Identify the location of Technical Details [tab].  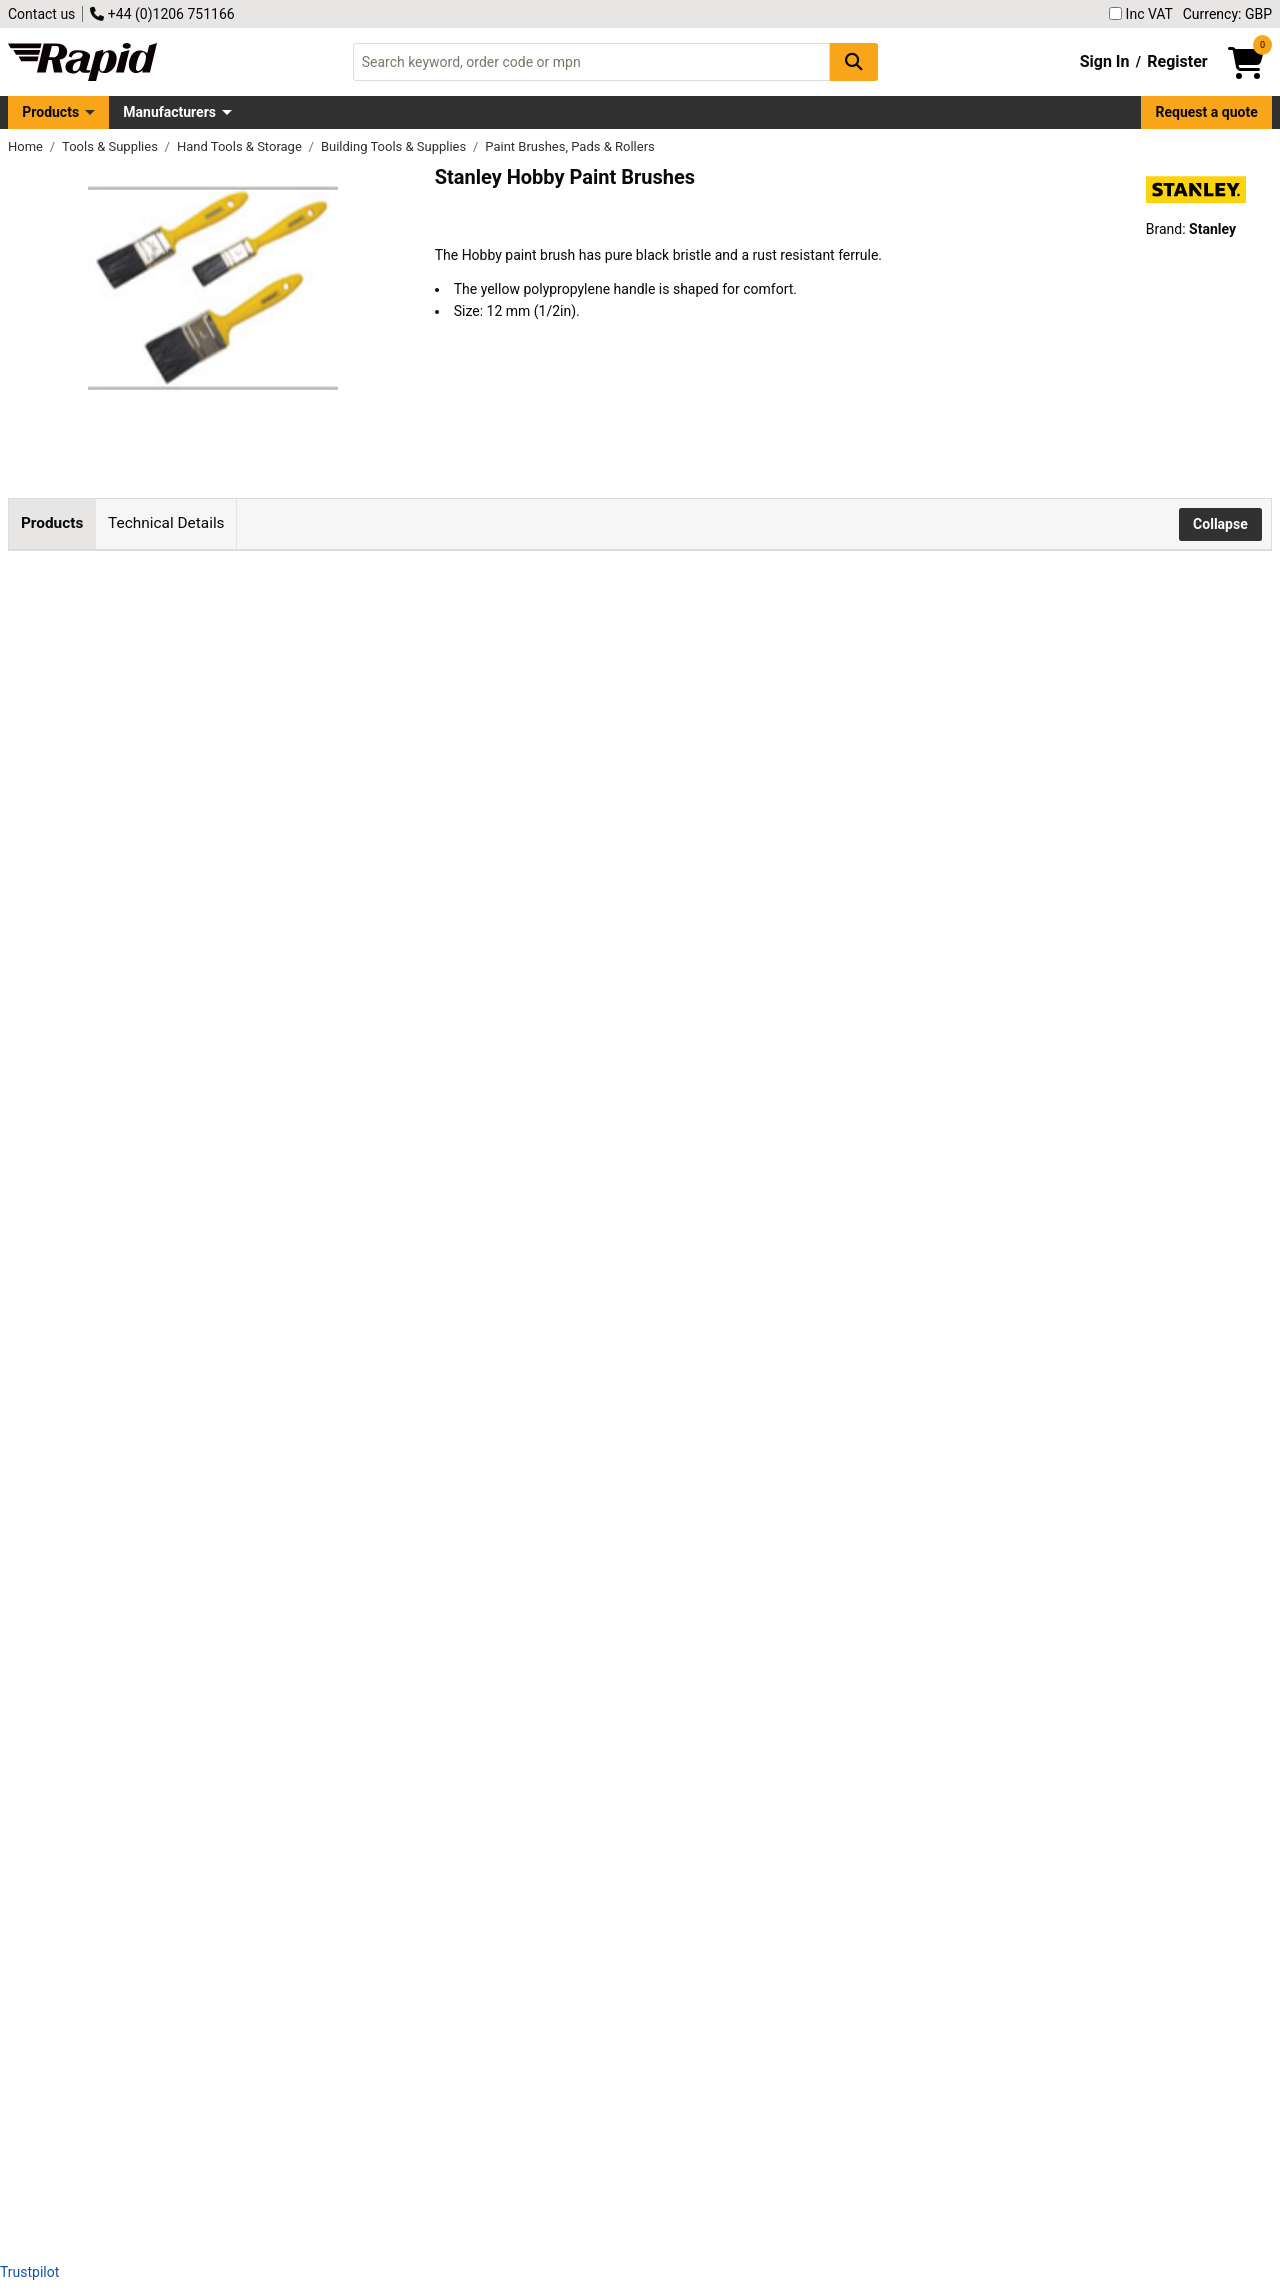
(166, 523).